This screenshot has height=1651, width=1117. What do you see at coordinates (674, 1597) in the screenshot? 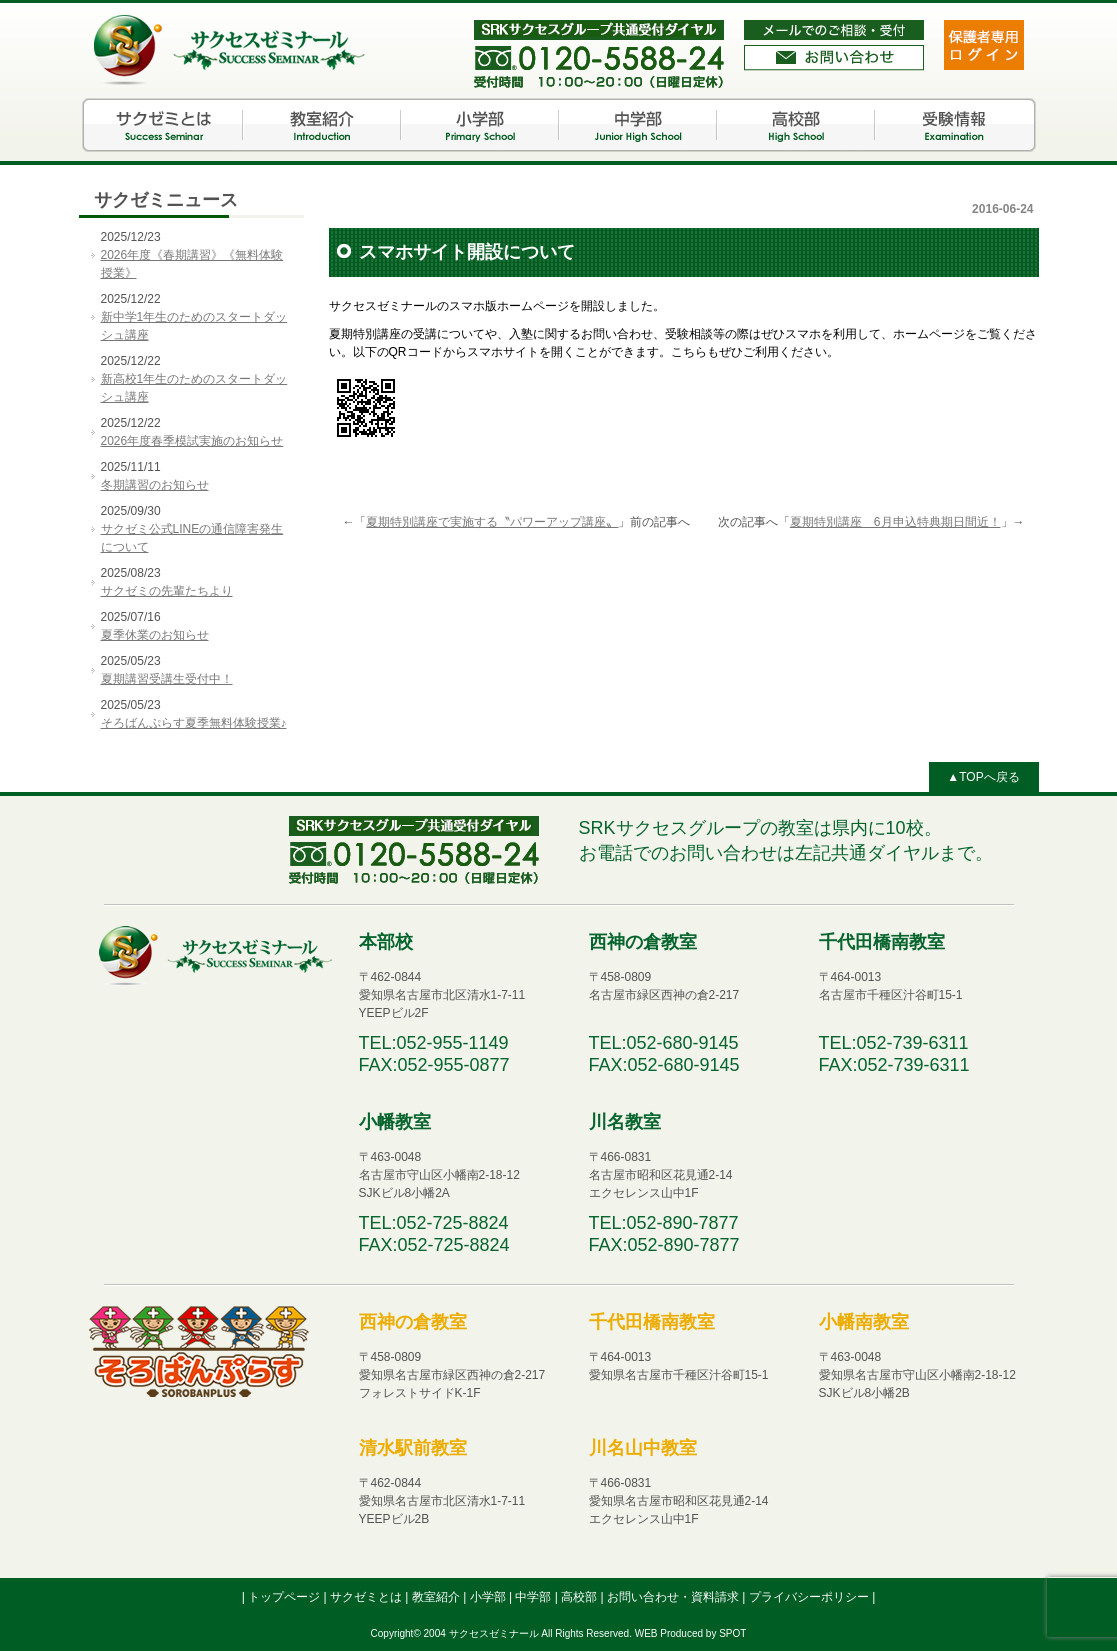
I see `お問い合わせ・資料請求` at bounding box center [674, 1597].